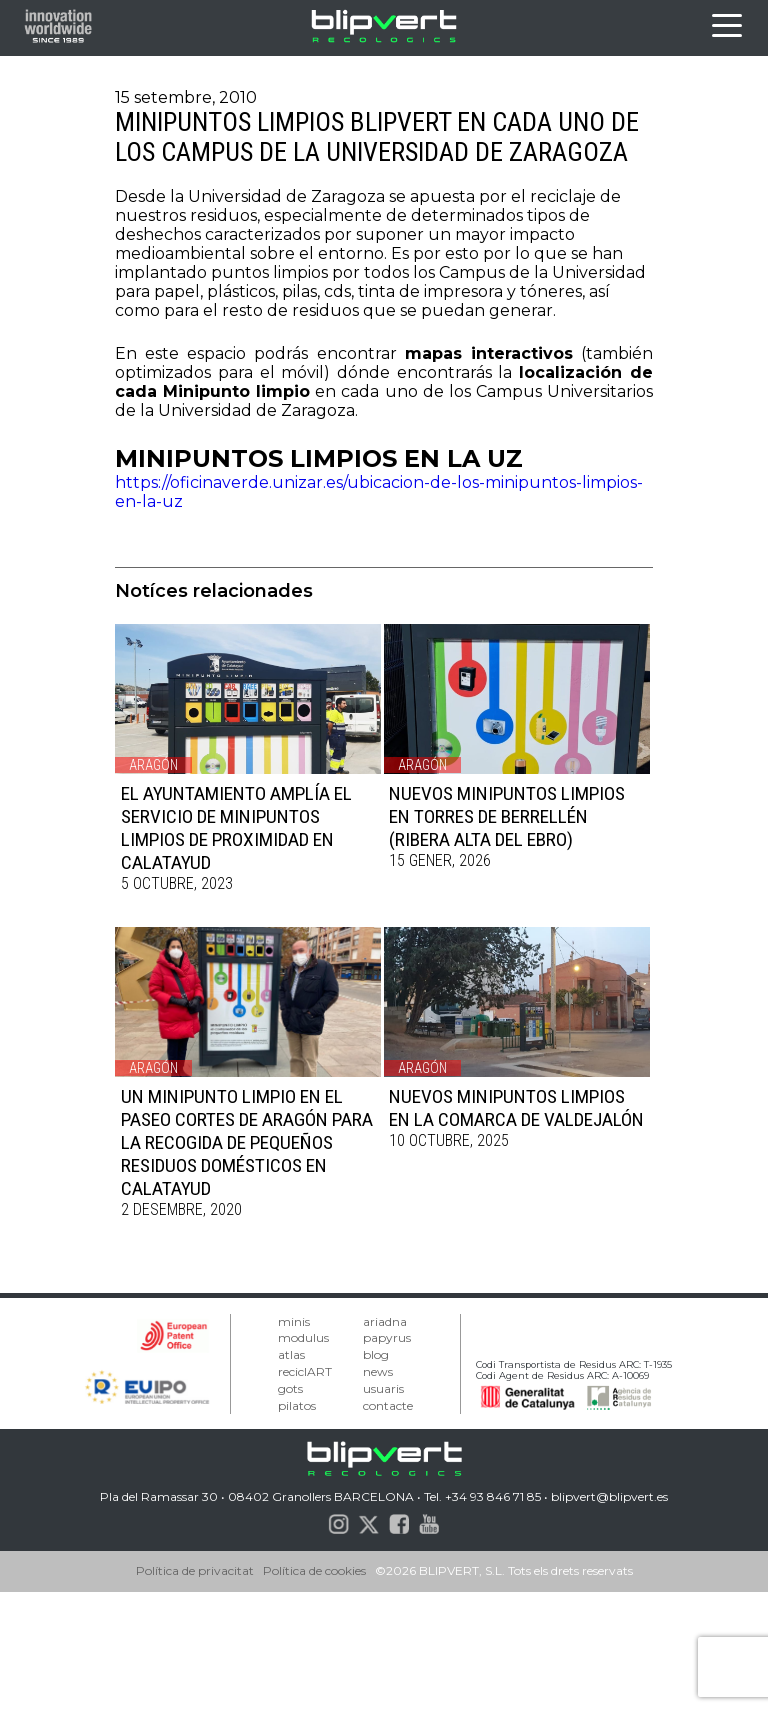 The image size is (768, 1711). I want to click on gots, so click(290, 1388).